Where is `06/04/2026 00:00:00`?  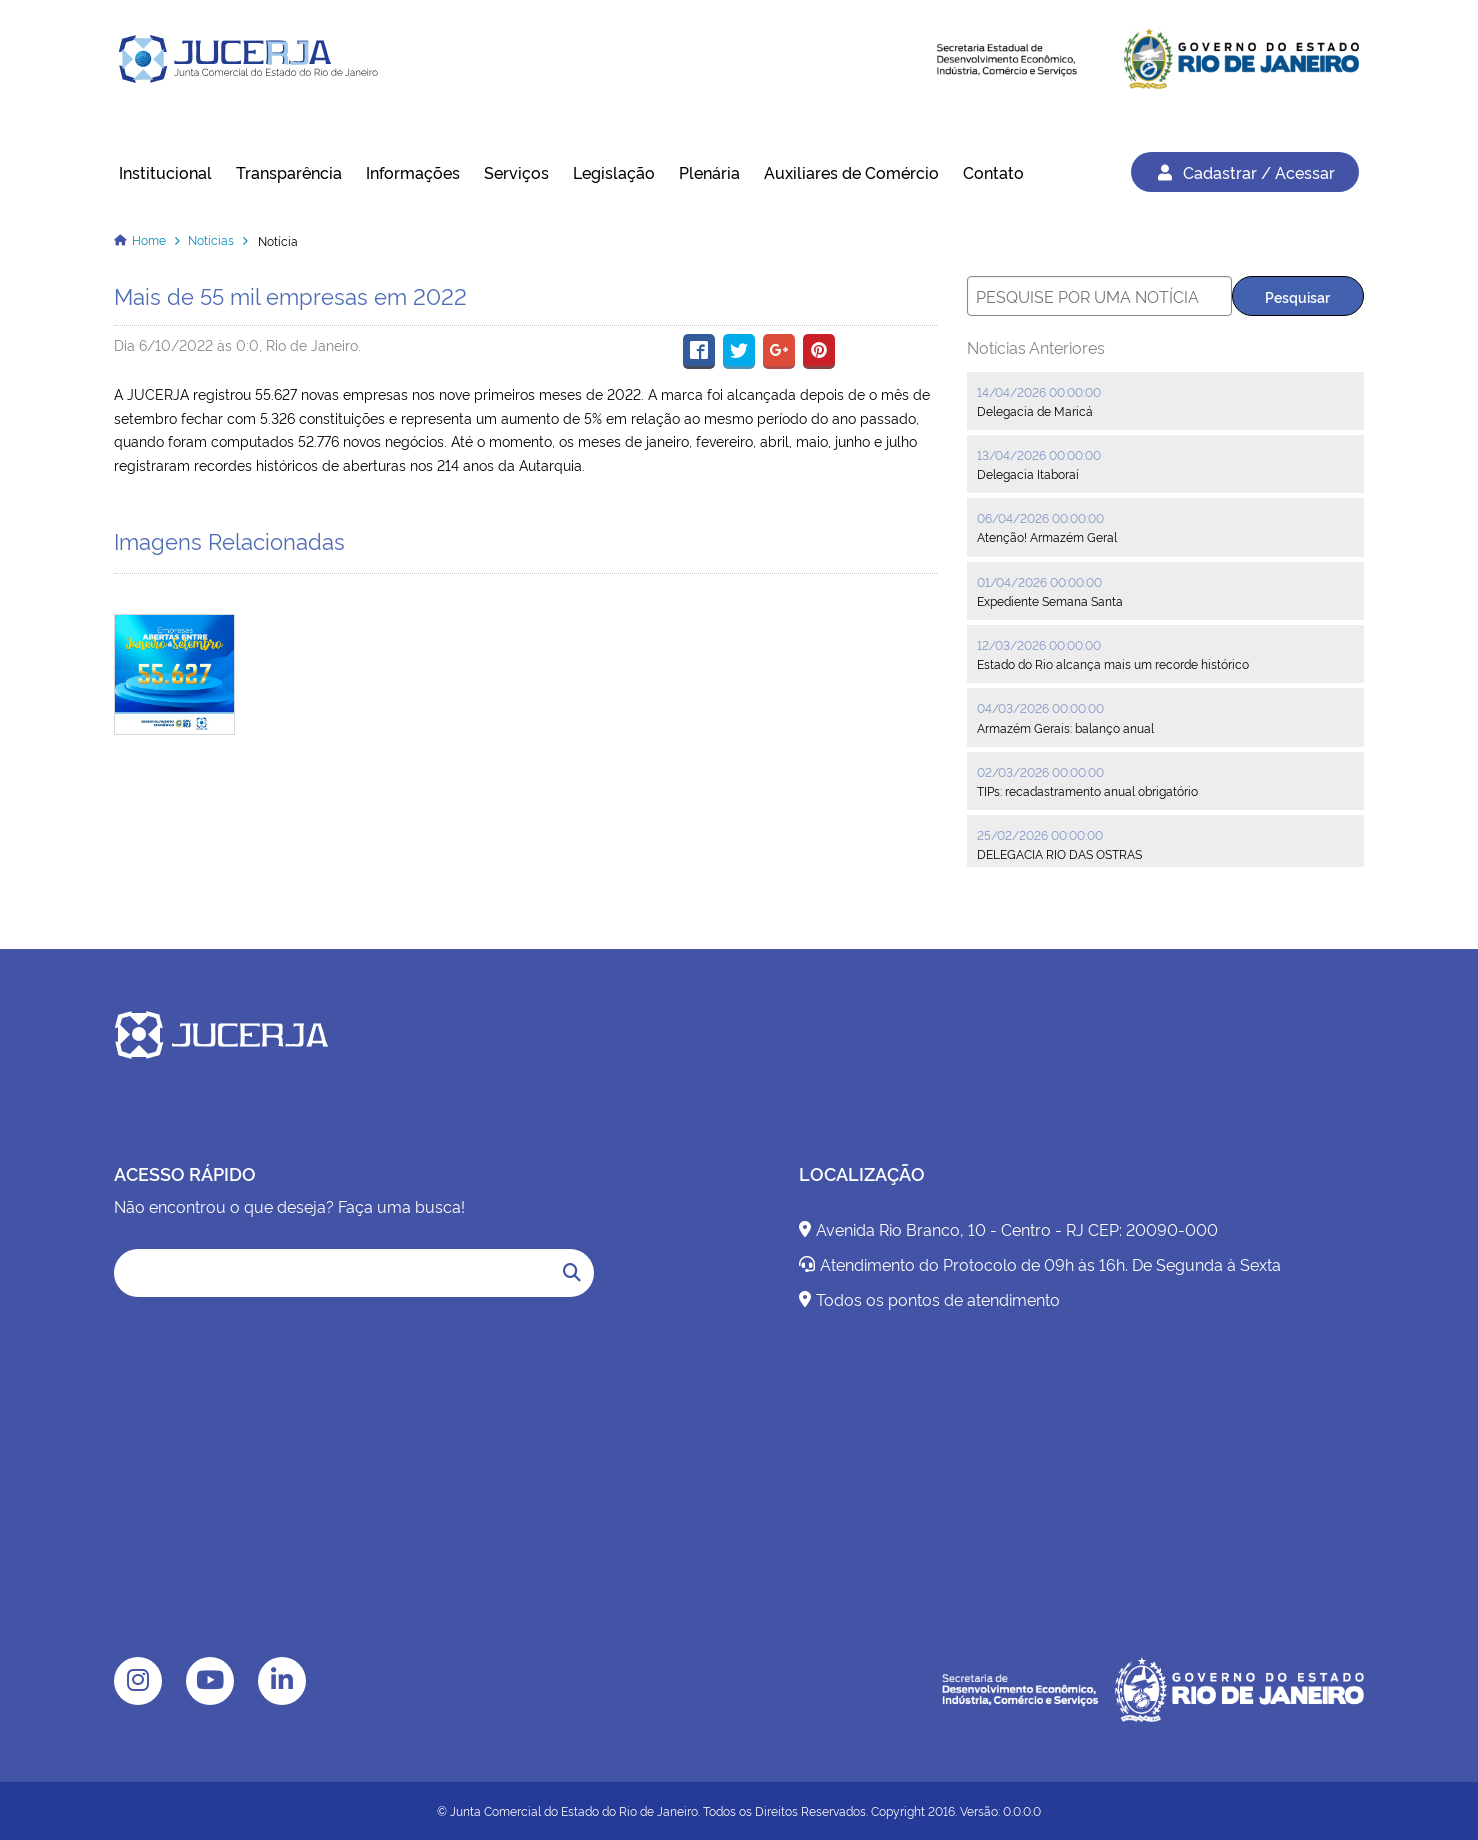 06/04/2026 00:00:00 is located at coordinates (1040, 517).